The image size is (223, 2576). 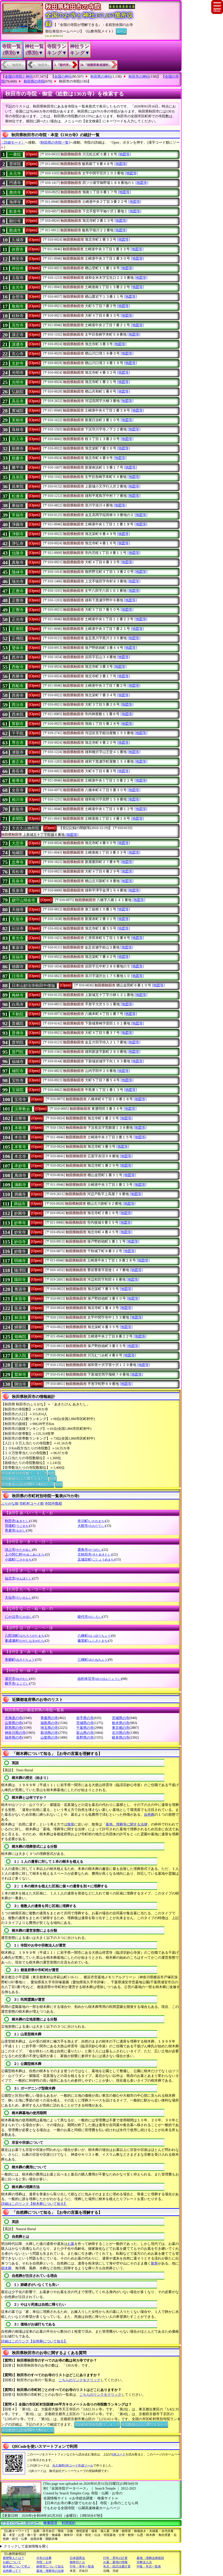 I want to click on 男鹿市, so click(x=15, y=1530).